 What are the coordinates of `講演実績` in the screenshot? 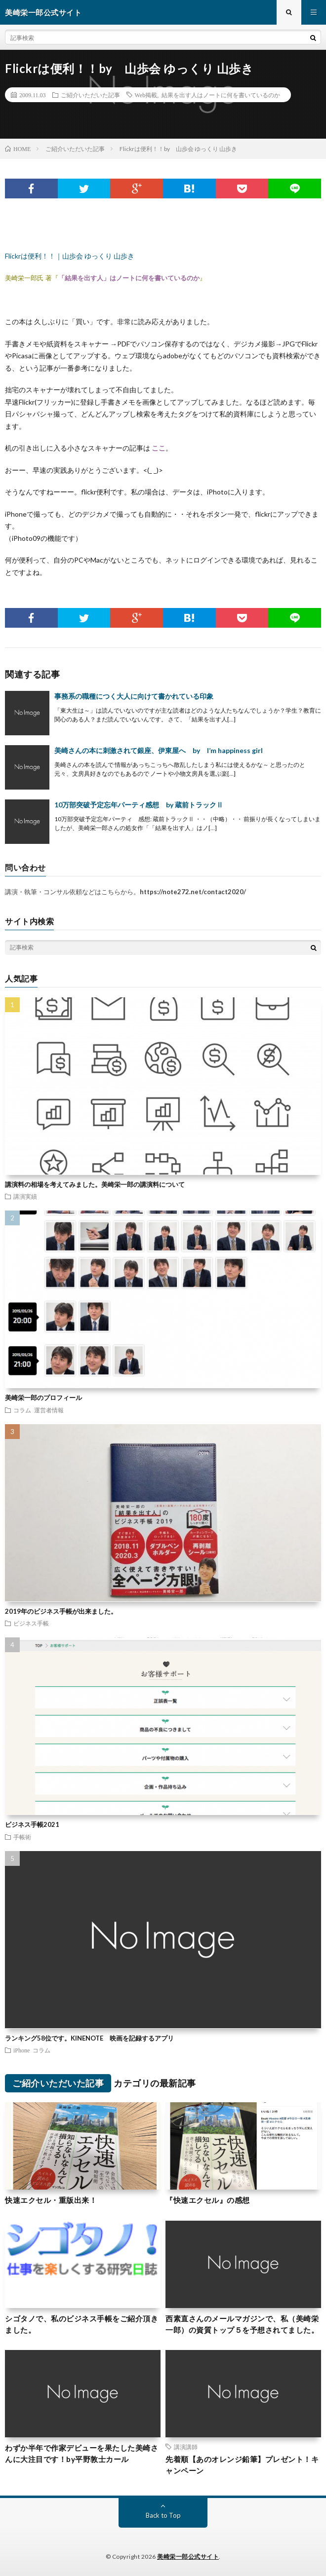 It's located at (25, 1196).